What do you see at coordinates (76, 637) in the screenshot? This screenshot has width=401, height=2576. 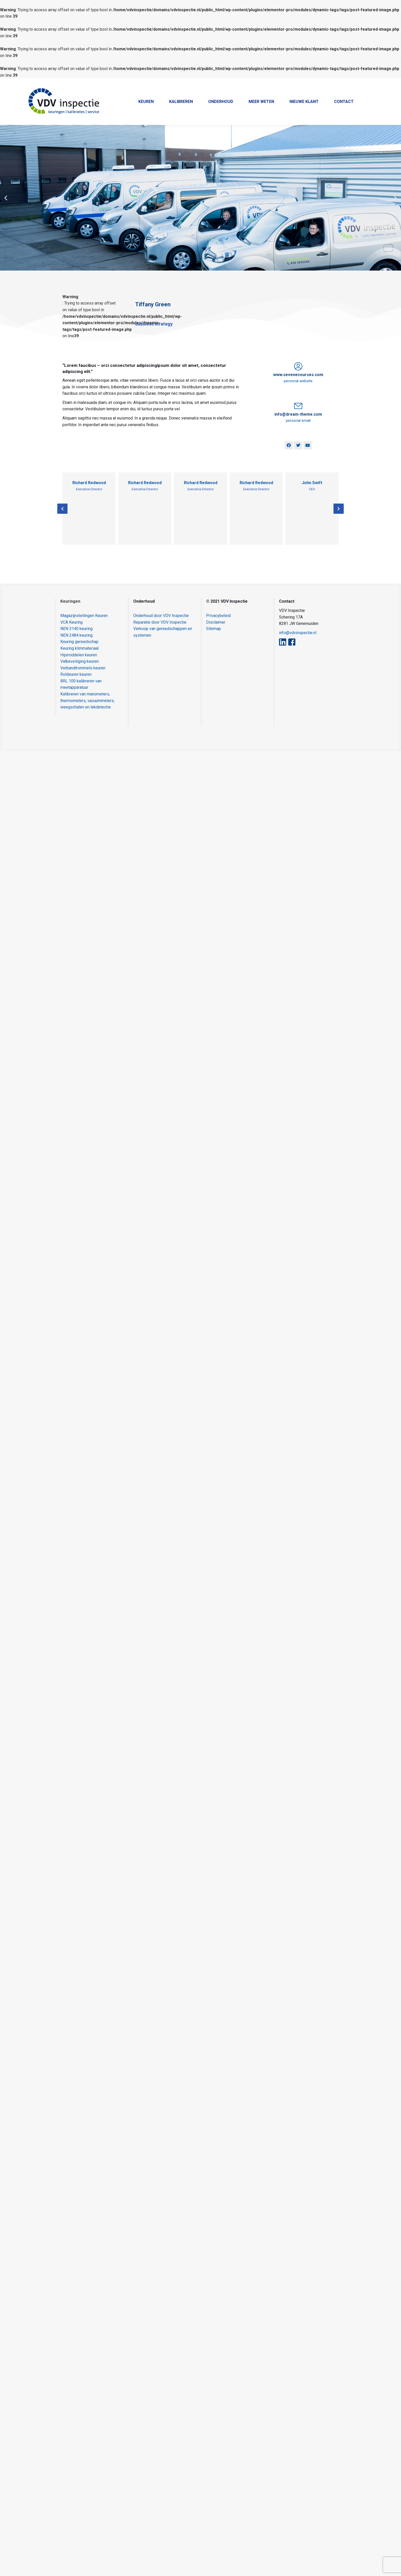 I see `NEN 3140 keuring` at bounding box center [76, 637].